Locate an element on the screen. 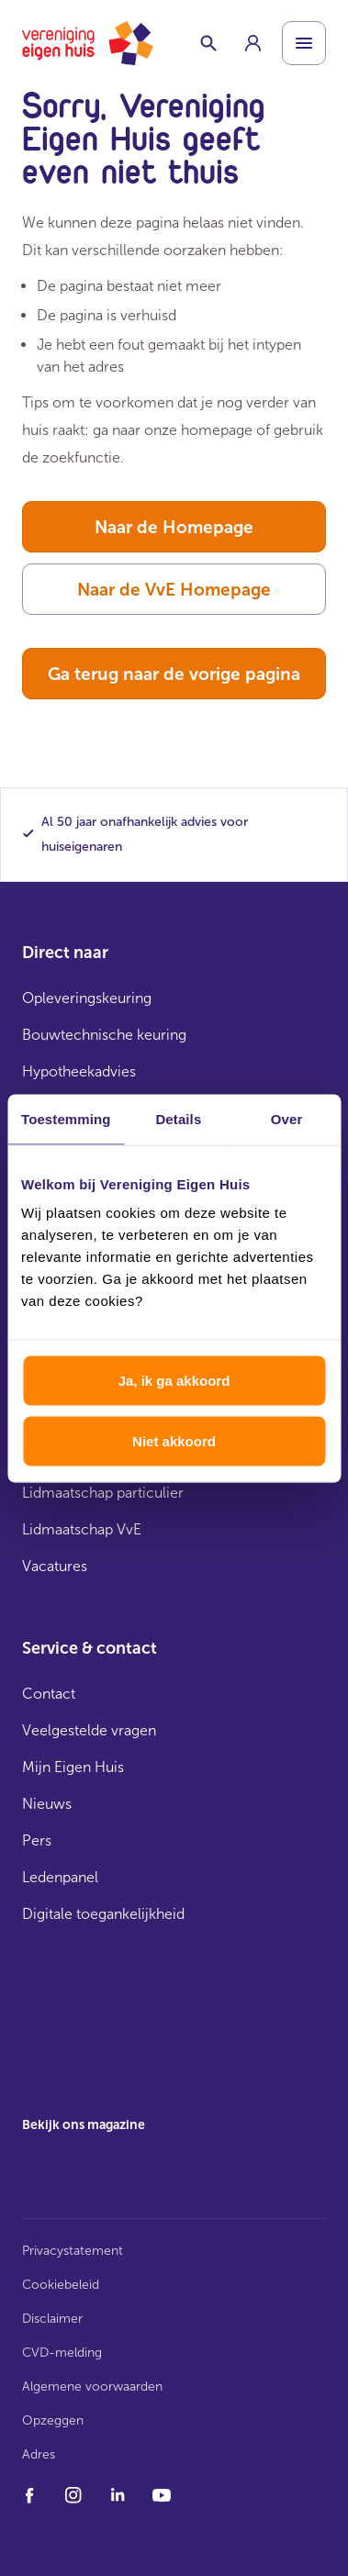 Image resolution: width=348 pixels, height=2576 pixels. Veelgestelde vragen is located at coordinates (89, 1730).